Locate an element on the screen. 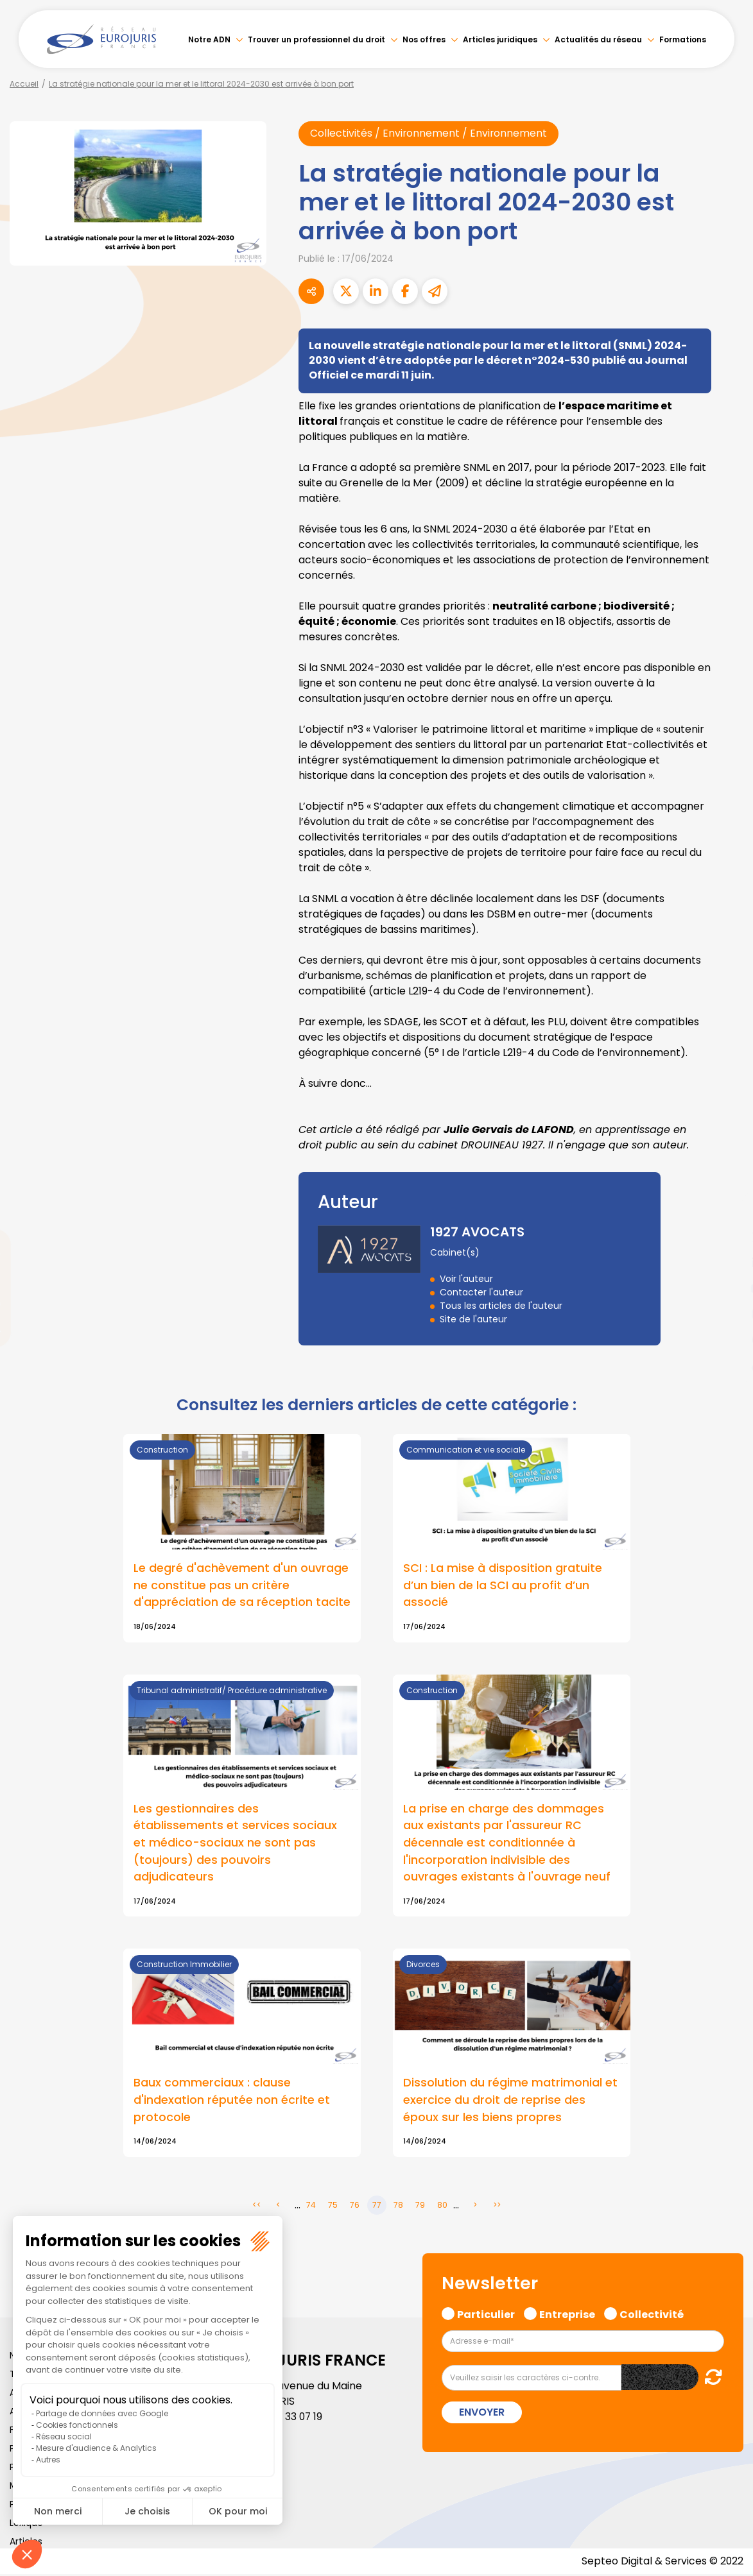 This screenshot has height=2576, width=753. facebook is located at coordinates (727, 1211).